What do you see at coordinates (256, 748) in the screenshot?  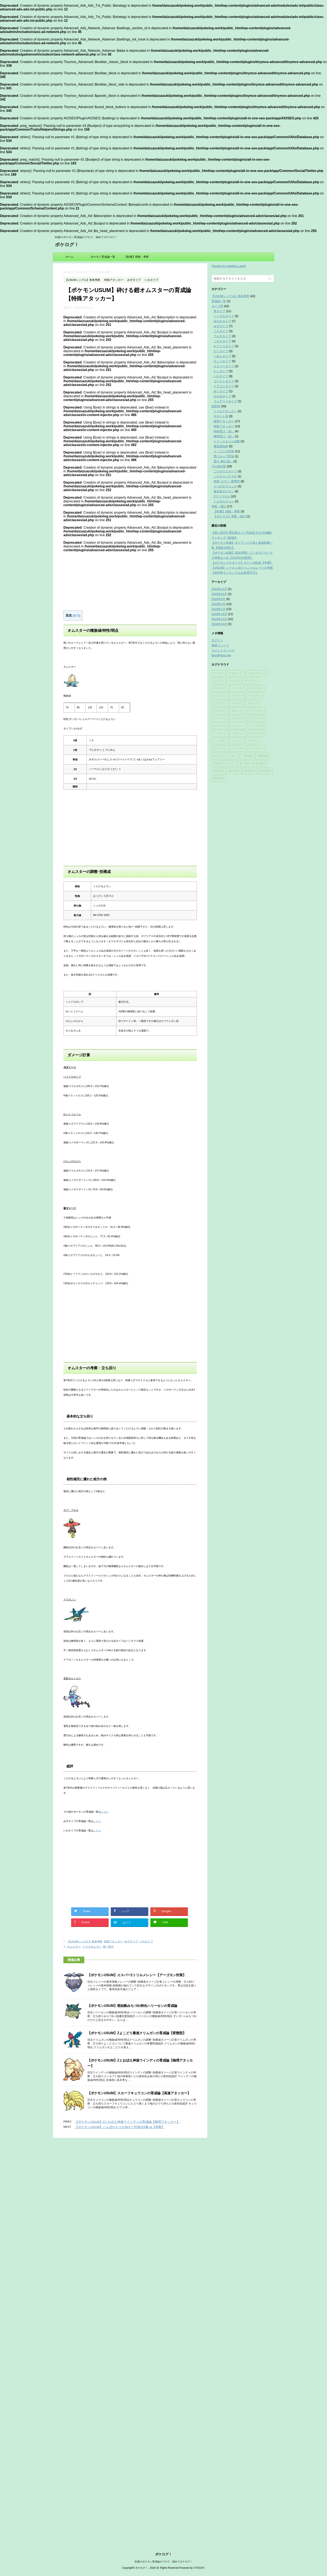 I see `レディアン [レディアン (1個の項目)]` at bounding box center [256, 748].